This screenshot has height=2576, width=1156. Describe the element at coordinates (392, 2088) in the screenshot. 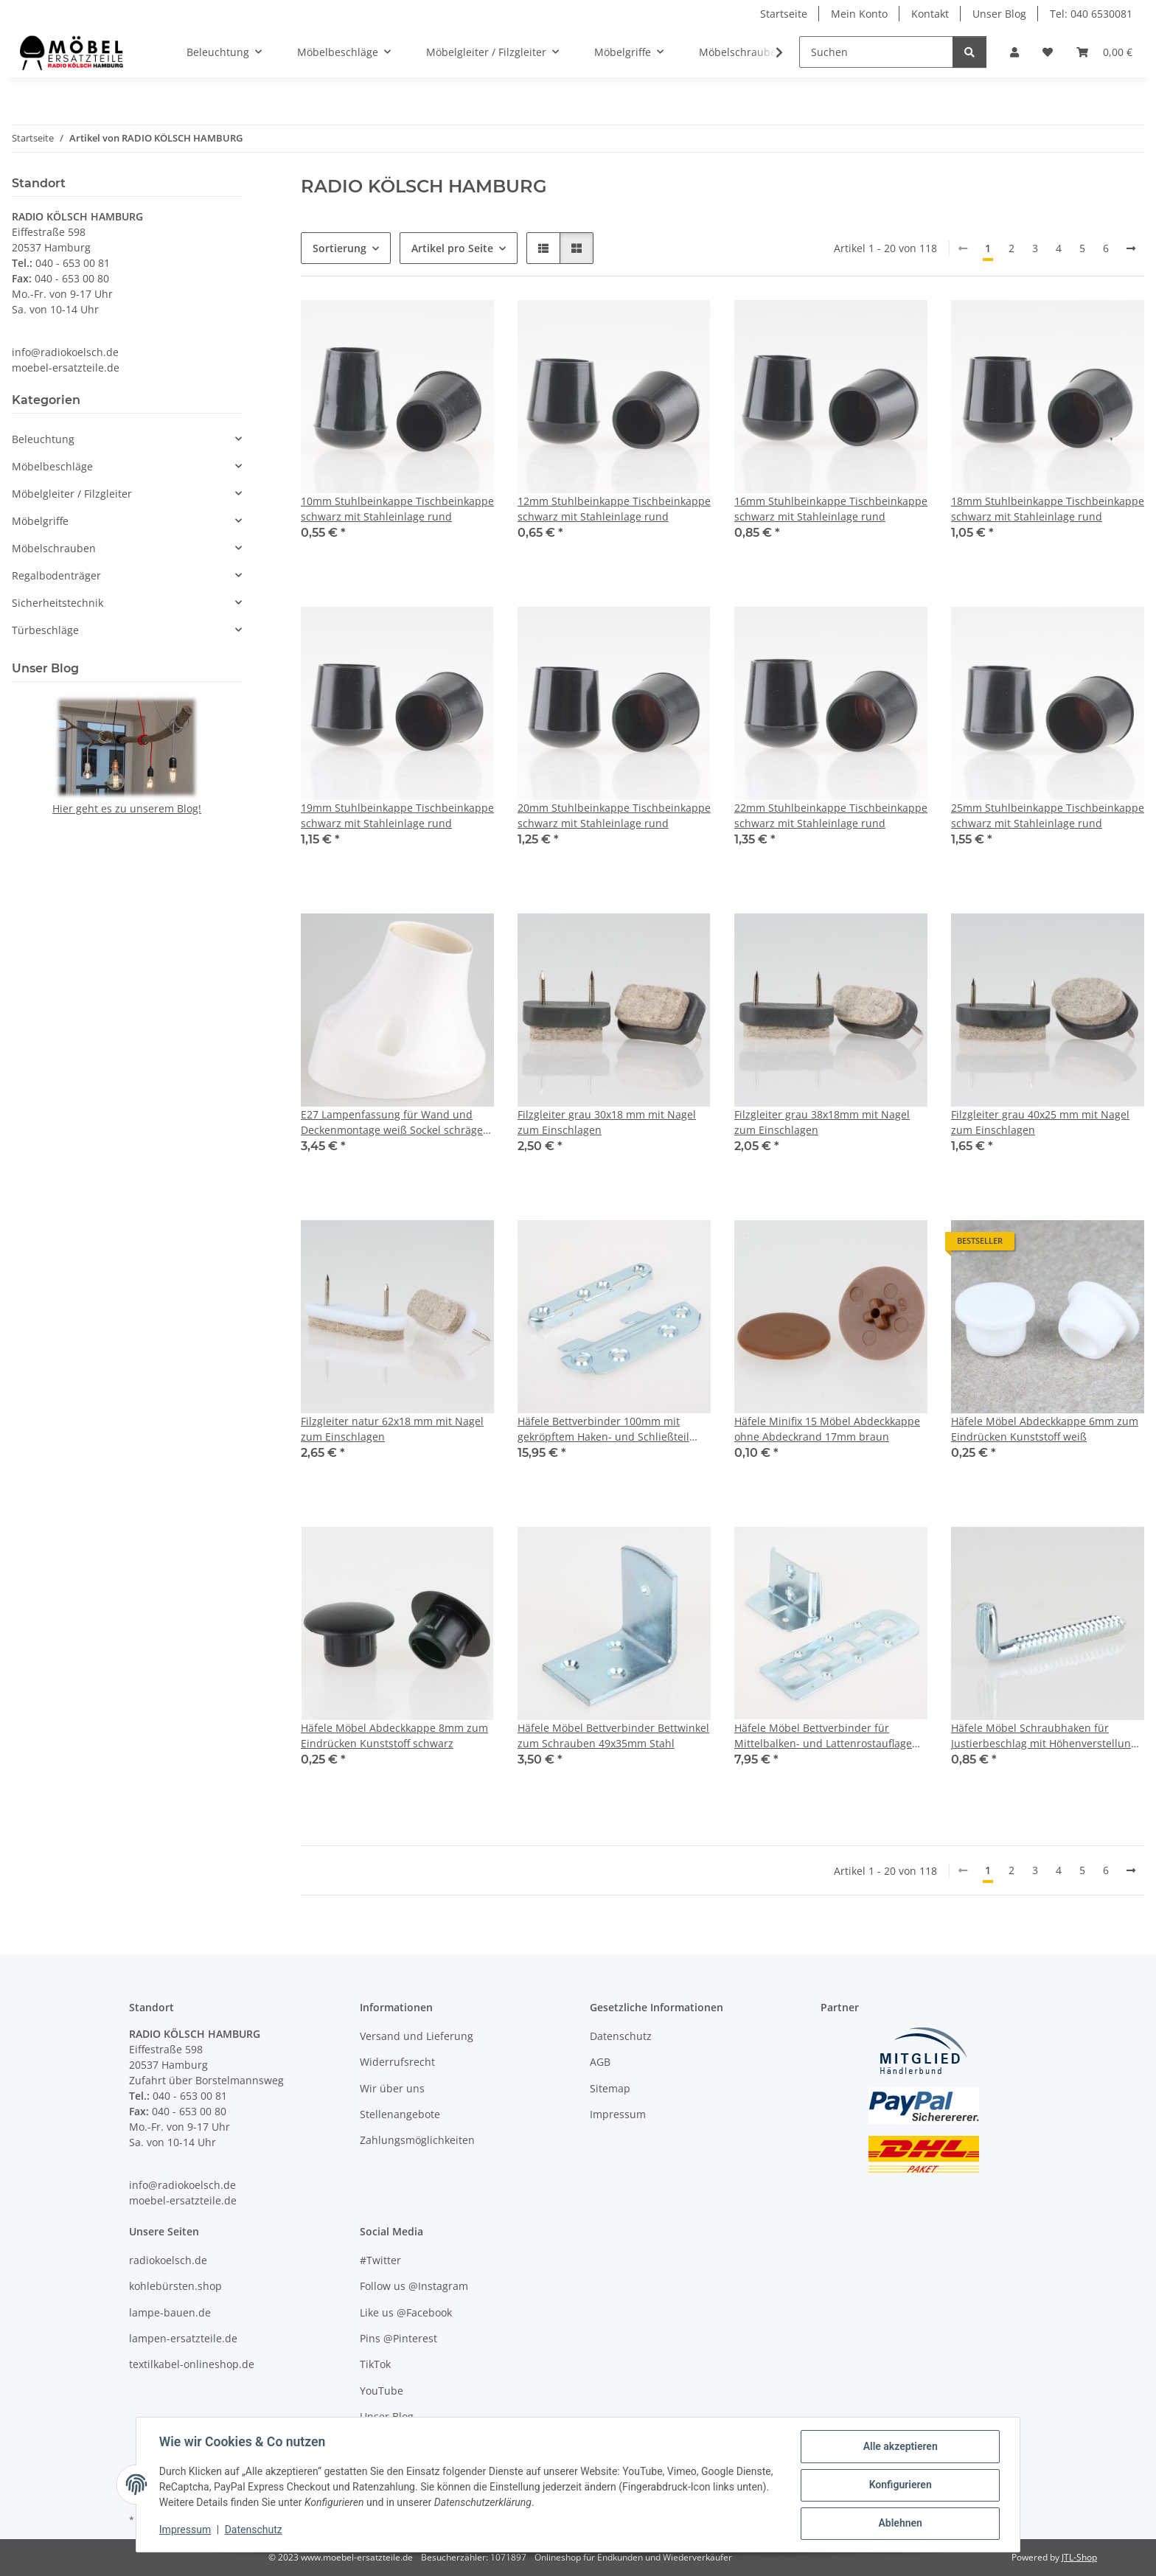

I see `Wir über uns` at that location.